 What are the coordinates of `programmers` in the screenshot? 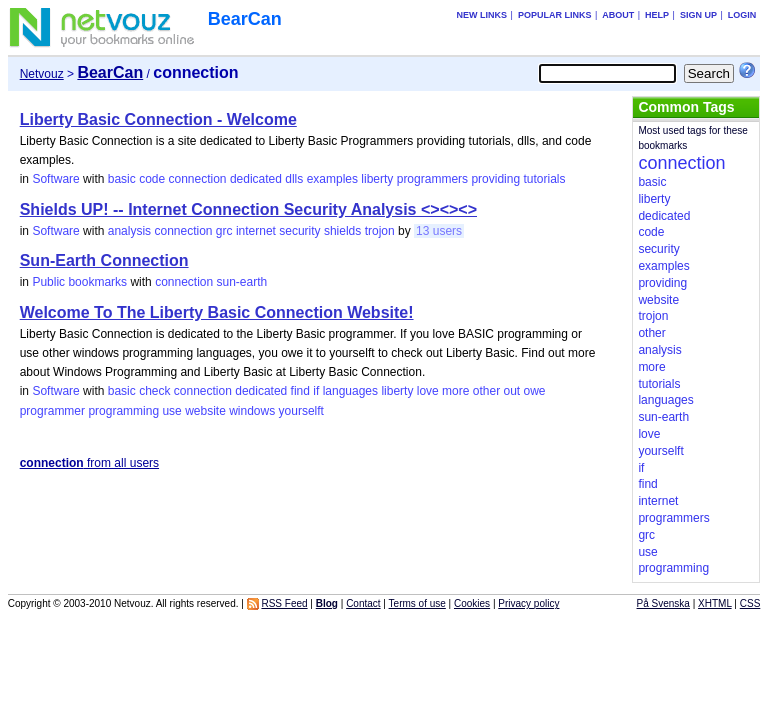 It's located at (432, 179).